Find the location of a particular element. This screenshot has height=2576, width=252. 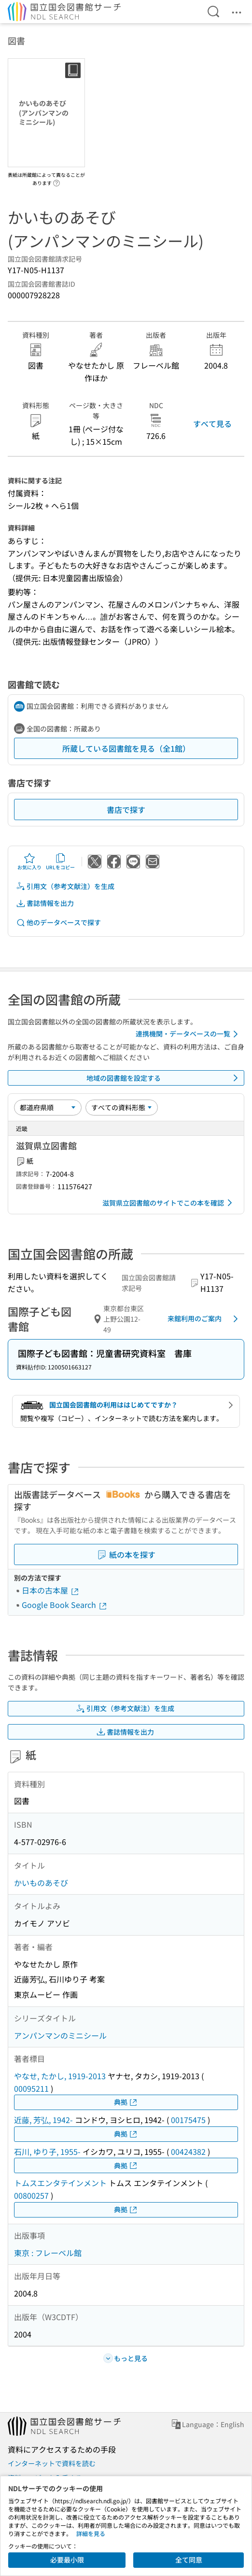

全て同意 is located at coordinates (188, 2559).